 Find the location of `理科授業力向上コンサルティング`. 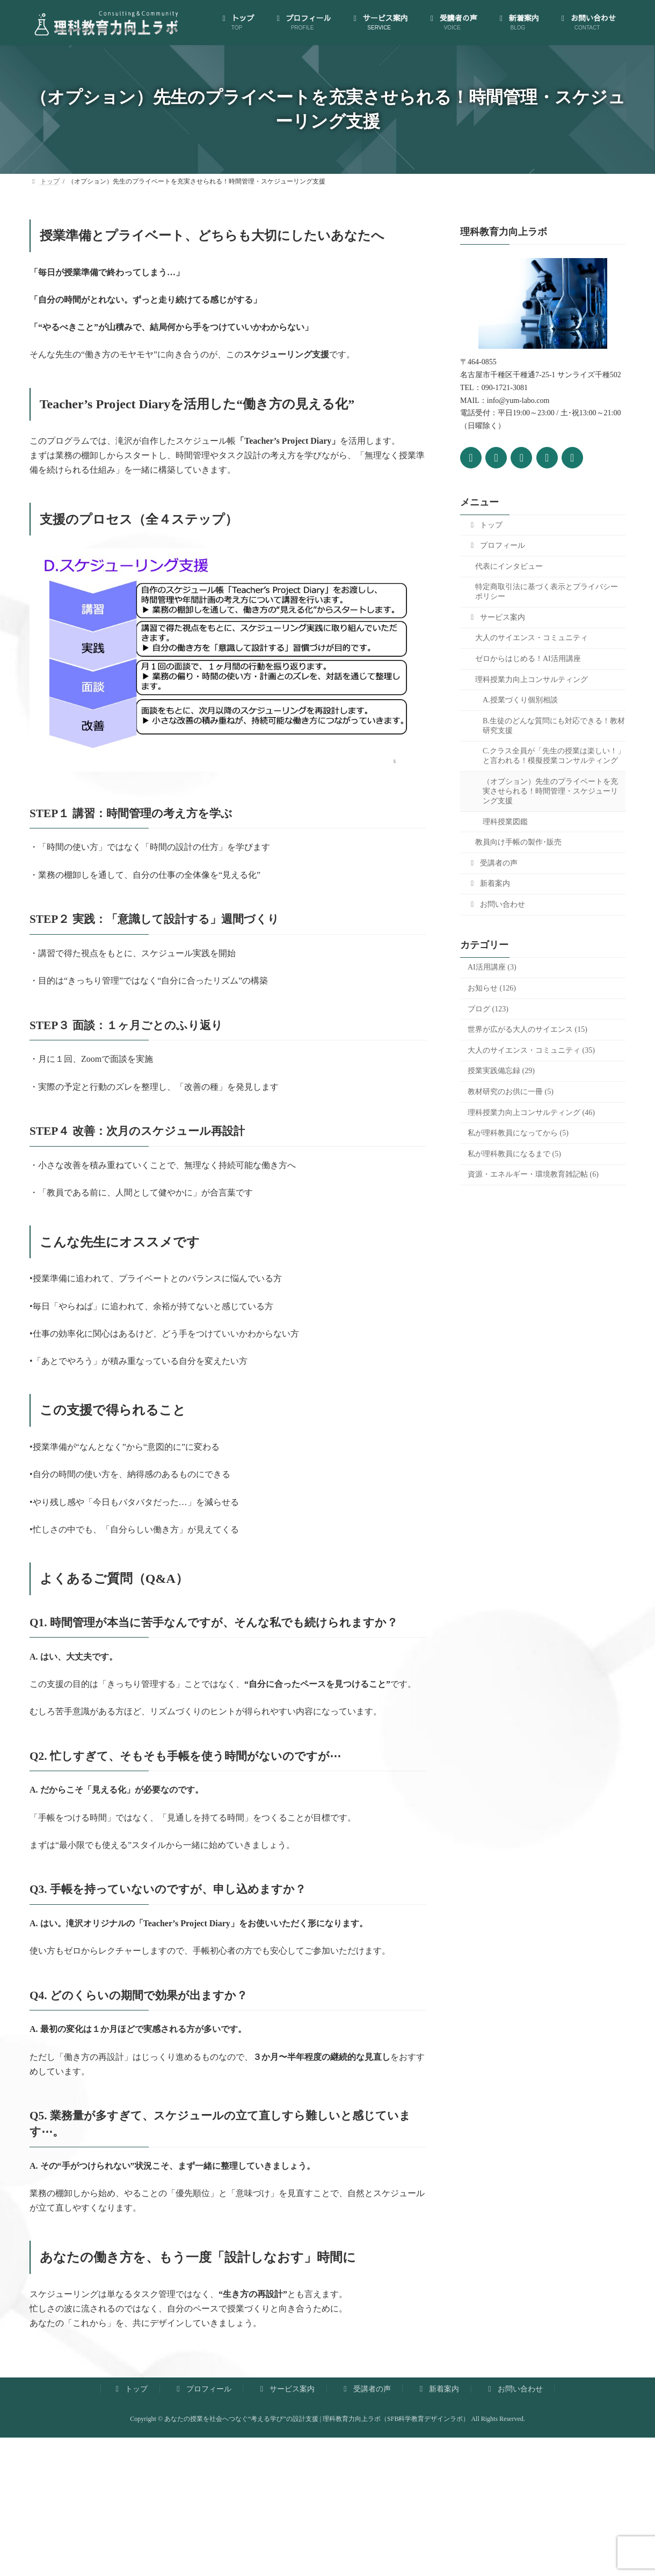

理科授業力向上コンサルティング is located at coordinates (531, 679).